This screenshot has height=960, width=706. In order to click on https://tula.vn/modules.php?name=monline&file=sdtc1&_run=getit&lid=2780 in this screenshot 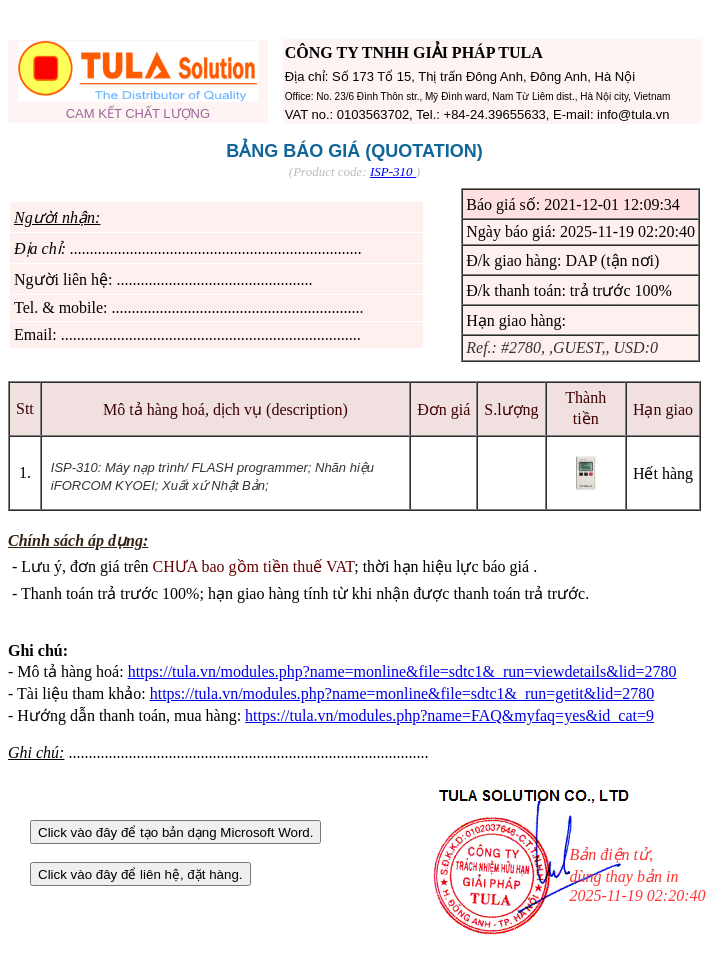, I will do `click(402, 693)`.